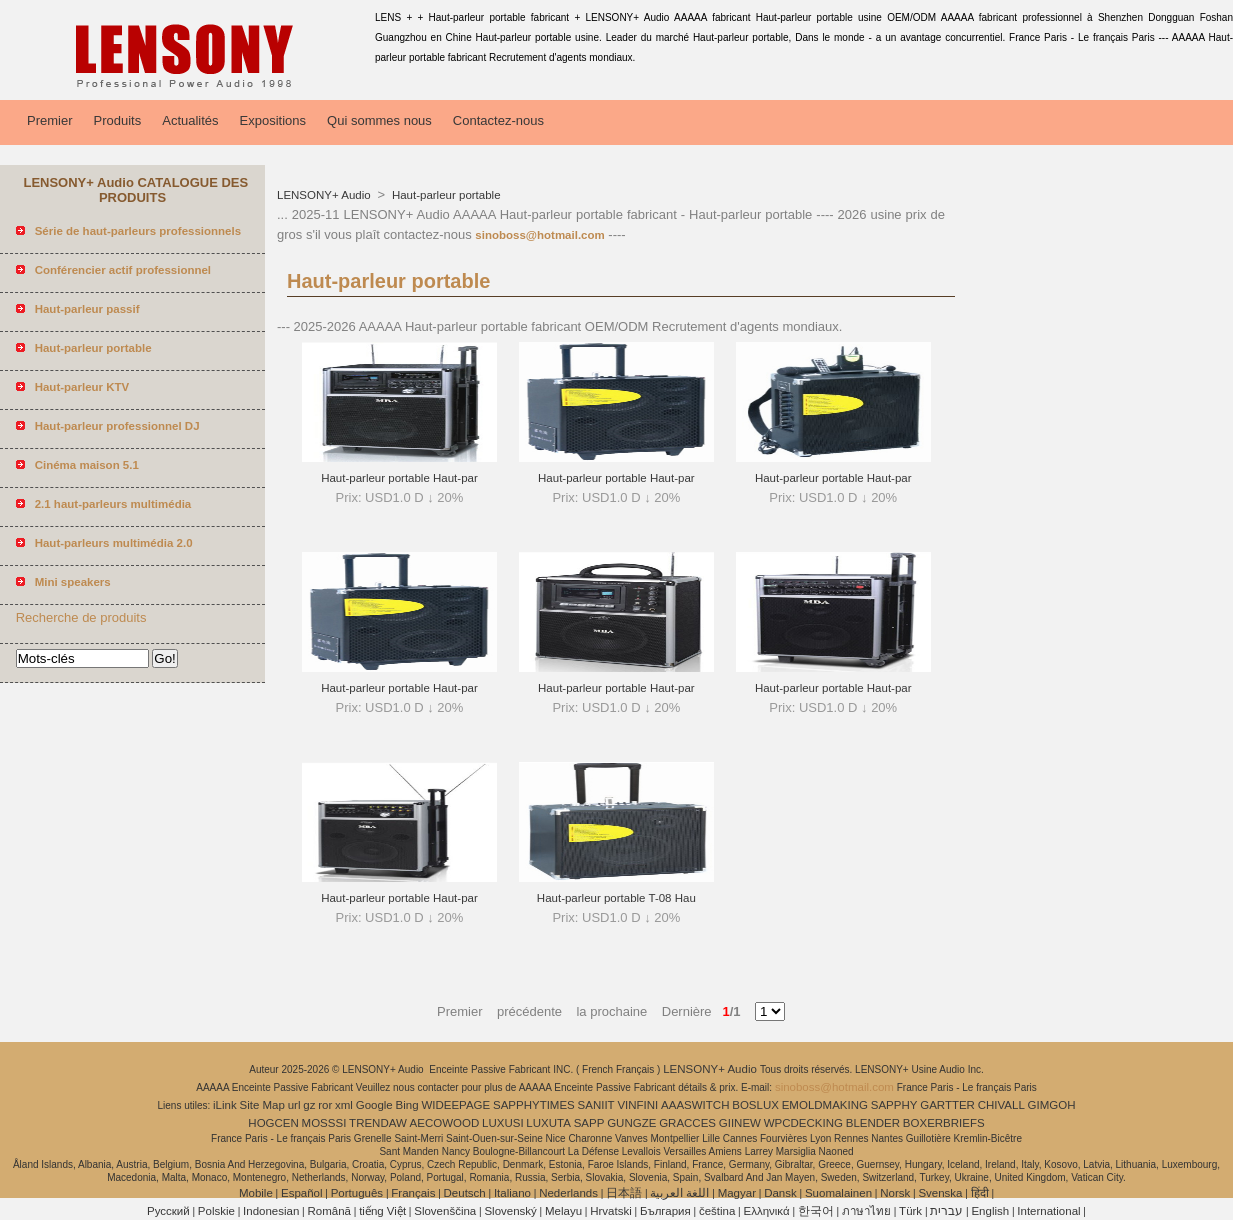 Image resolution: width=1233 pixels, height=1220 pixels. Describe the element at coordinates (455, 1105) in the screenshot. I see `WIDEEPAGE` at that location.